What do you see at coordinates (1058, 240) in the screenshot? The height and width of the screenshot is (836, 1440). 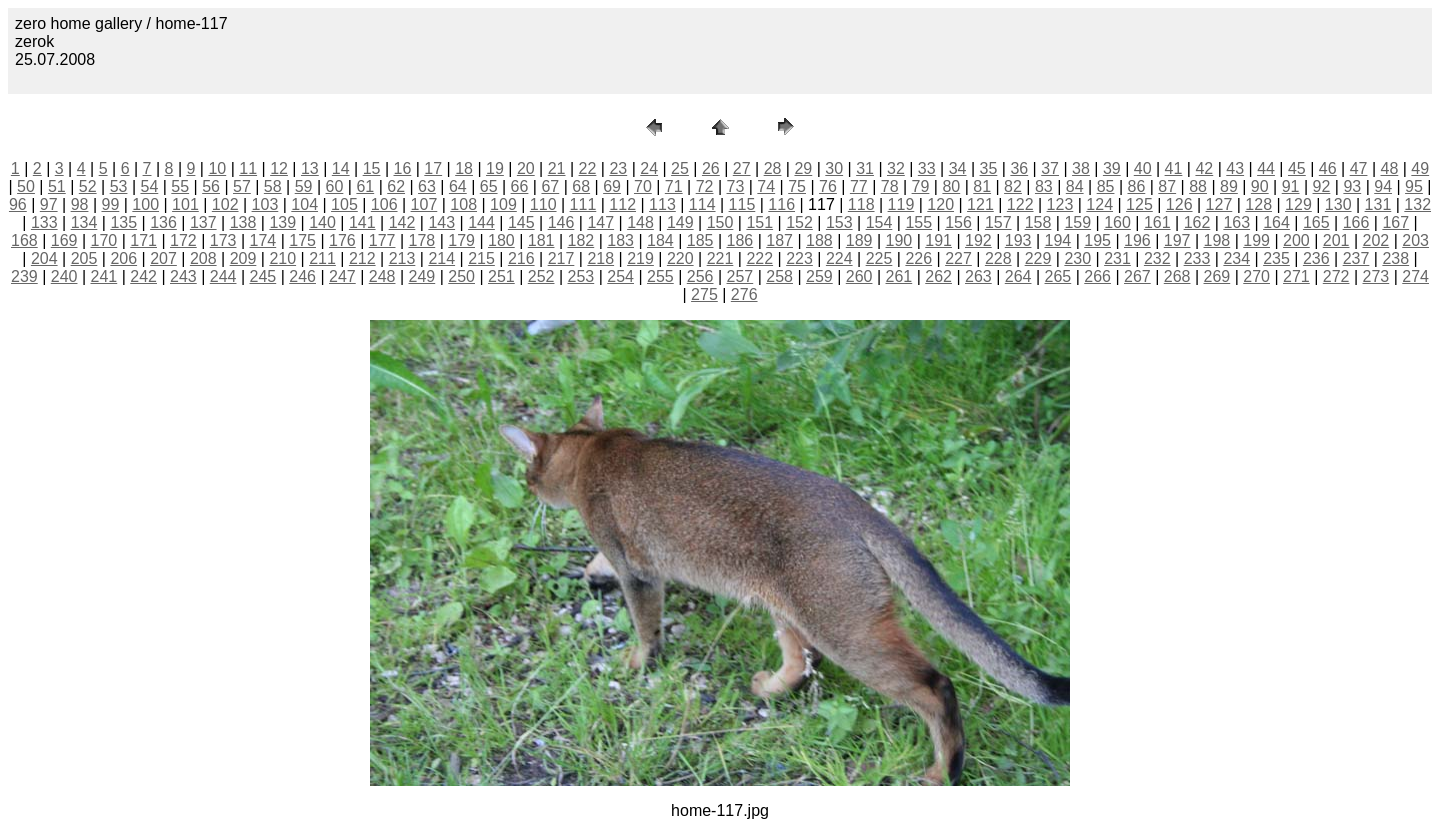 I see `194` at bounding box center [1058, 240].